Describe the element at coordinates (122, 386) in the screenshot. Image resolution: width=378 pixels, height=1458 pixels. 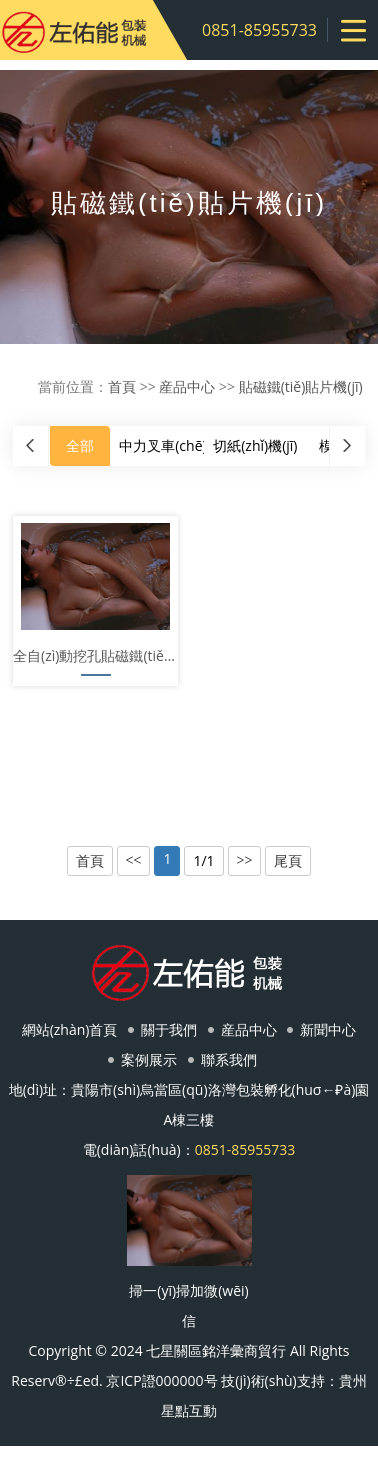
I see `首頁` at that location.